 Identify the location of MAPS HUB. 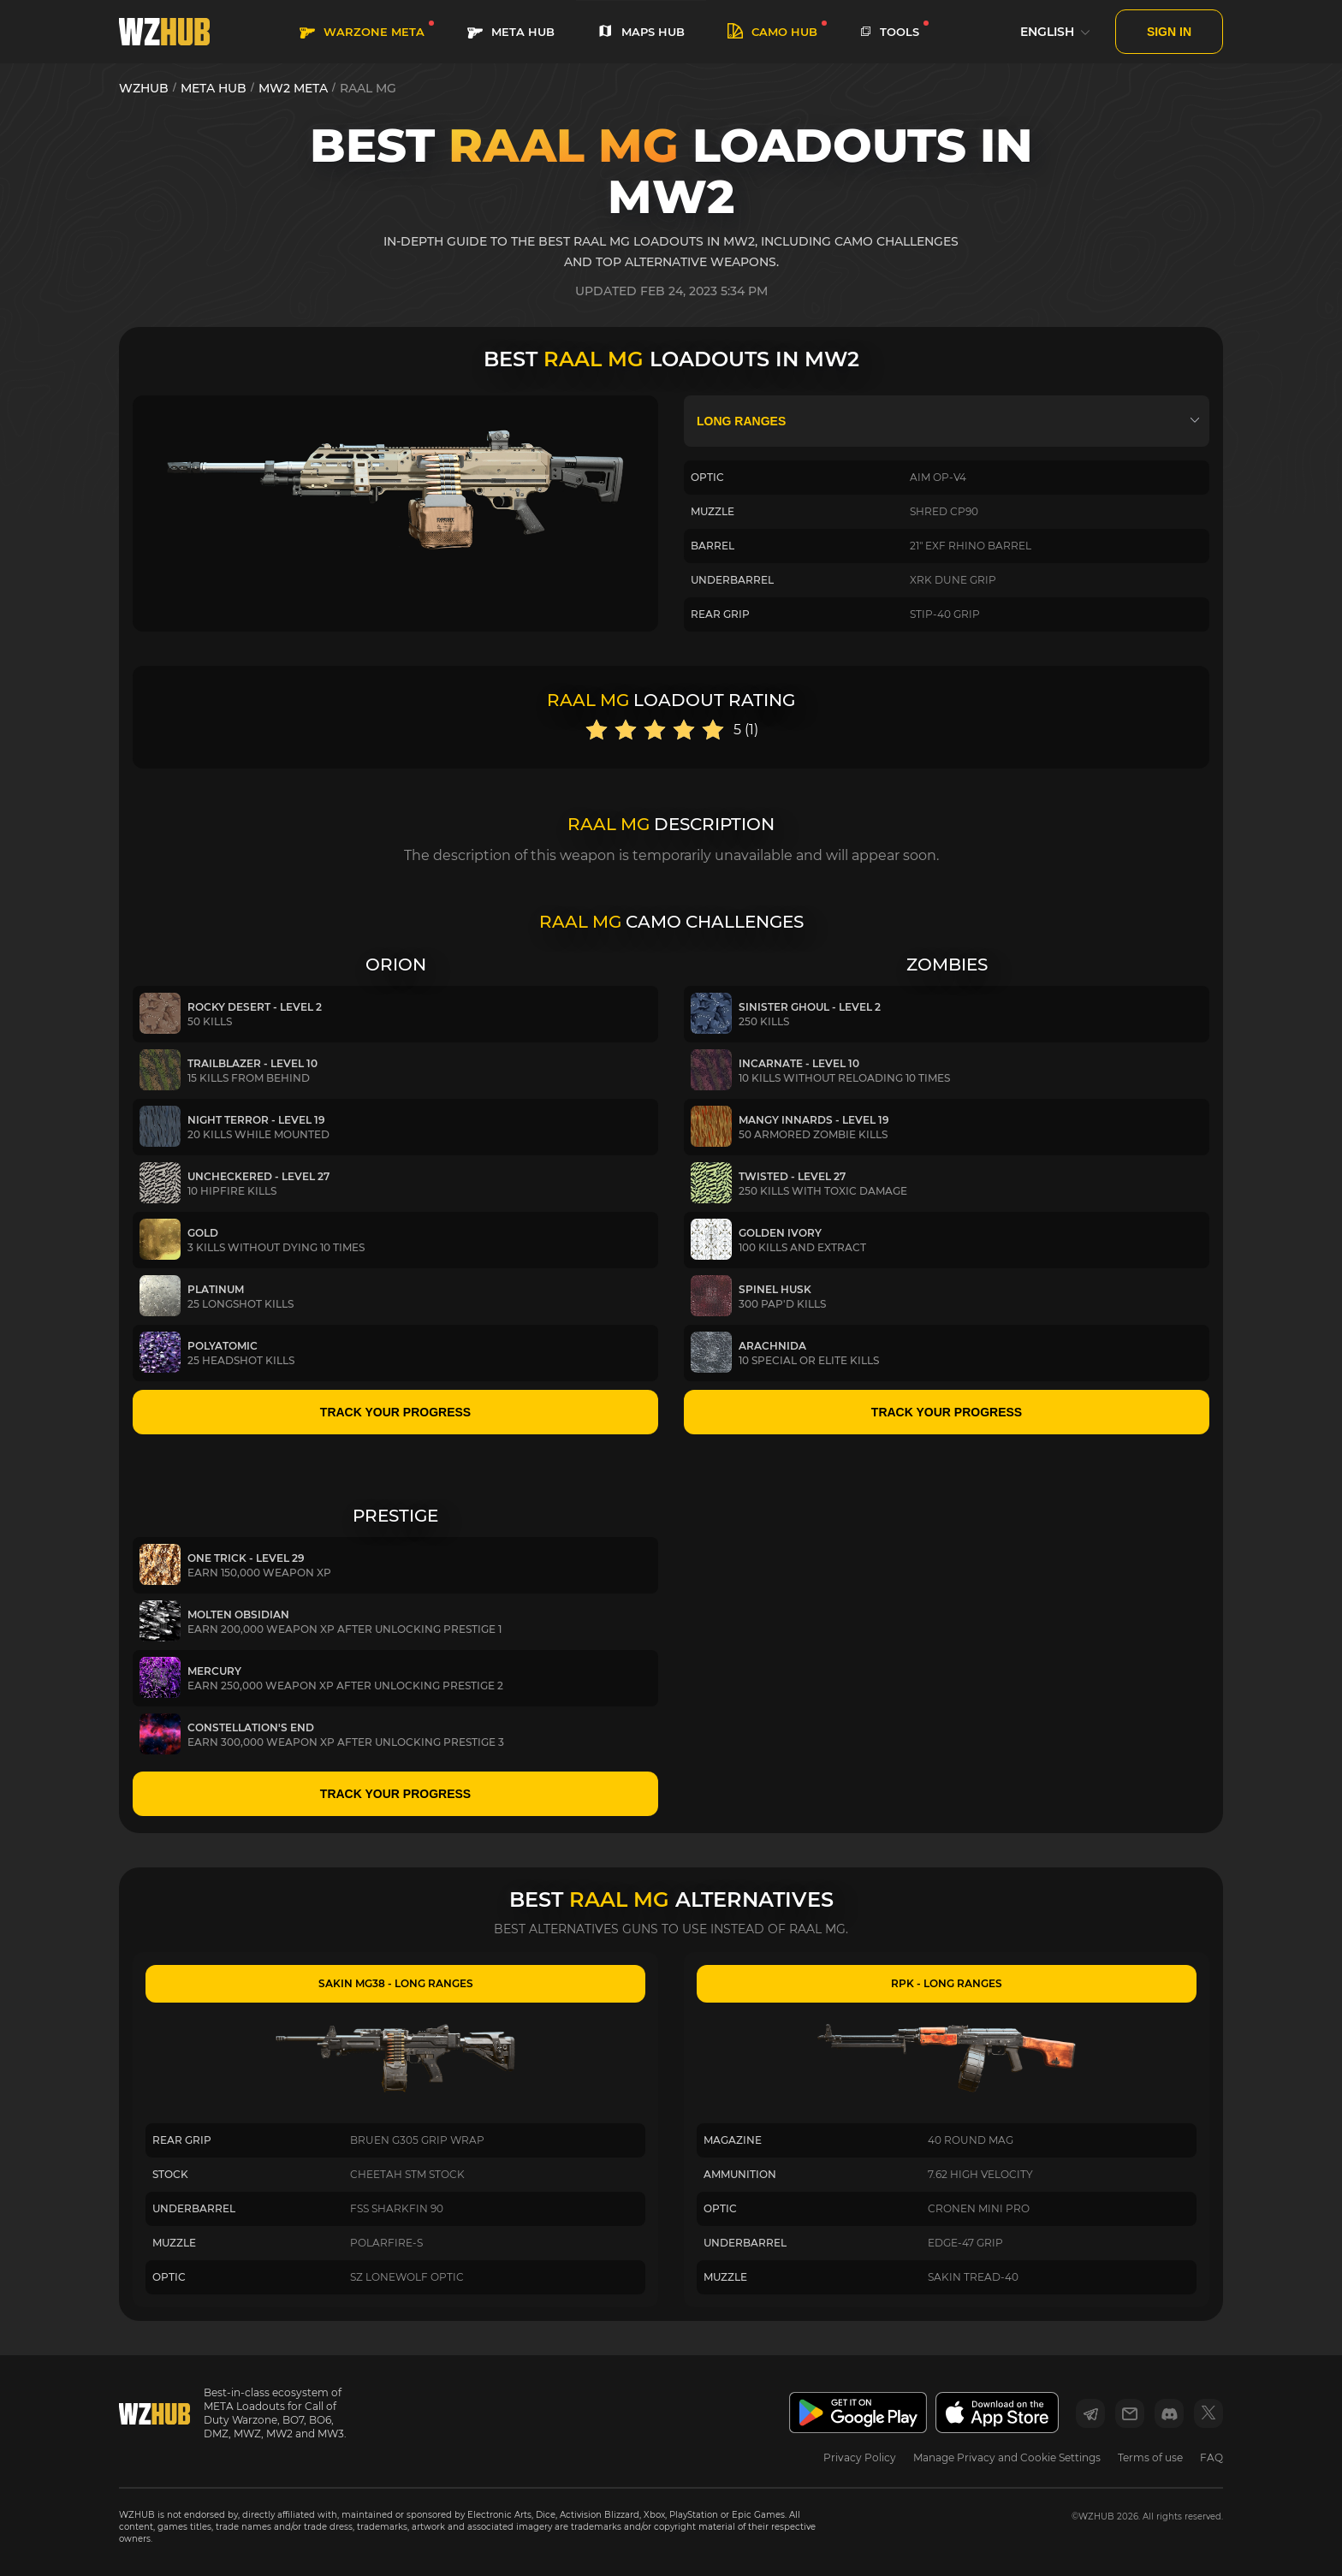
(641, 32).